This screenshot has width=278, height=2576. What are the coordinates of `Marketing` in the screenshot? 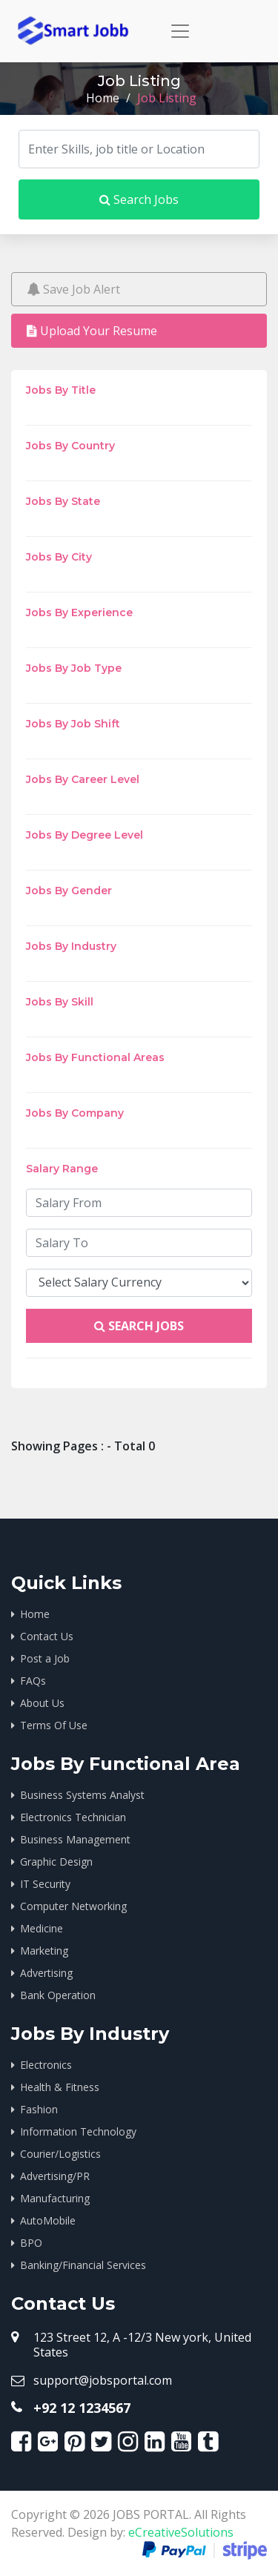 It's located at (44, 1950).